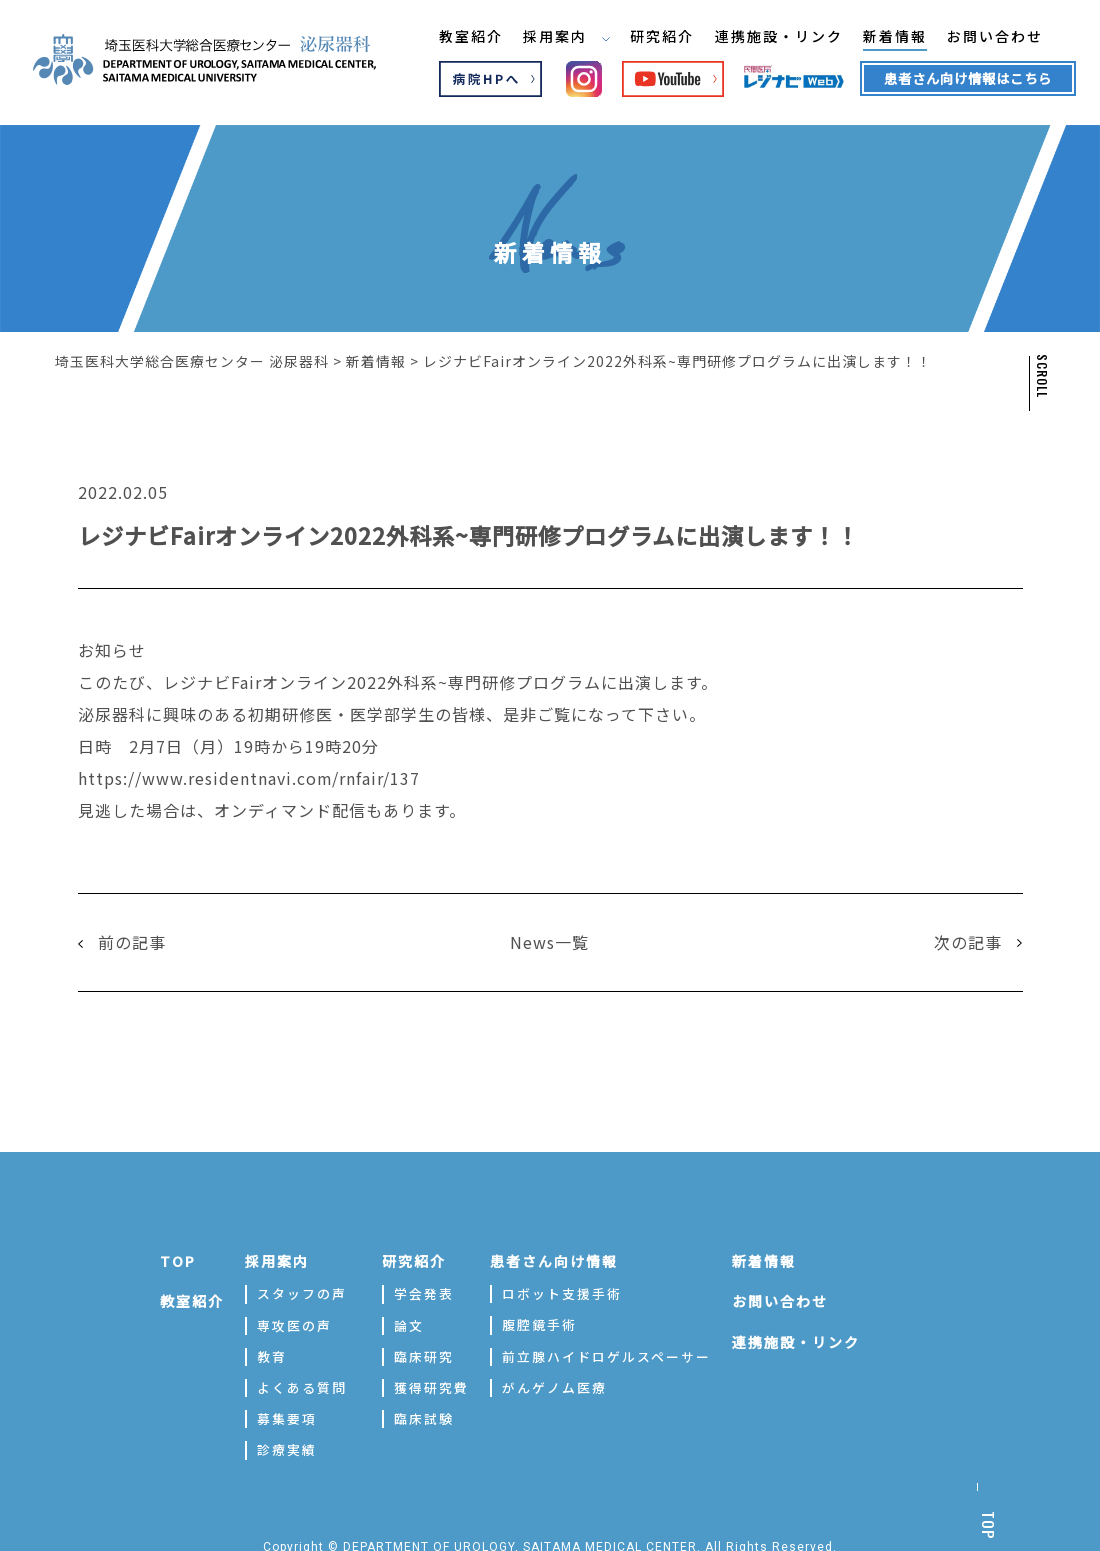 The height and width of the screenshot is (1551, 1100). What do you see at coordinates (606, 1353) in the screenshot?
I see `前立腺ハイドロゲルスペーサー` at bounding box center [606, 1353].